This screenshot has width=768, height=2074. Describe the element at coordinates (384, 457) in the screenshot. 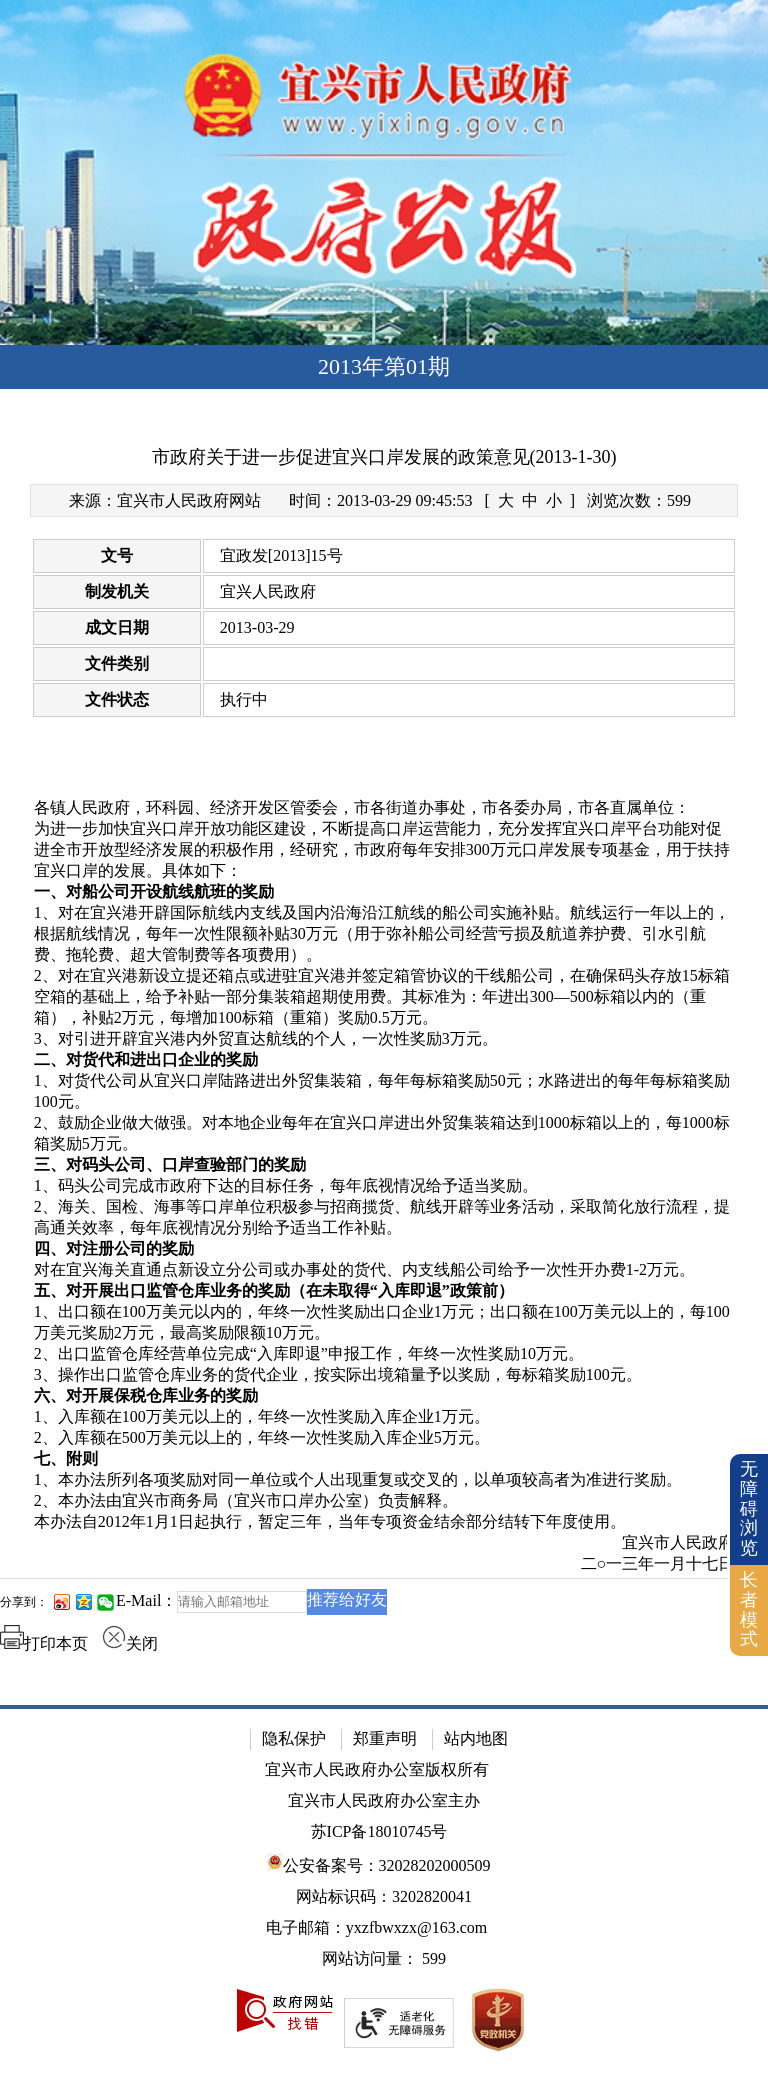

I see `市政府关于进一步促进宜兴口岸发展的政策意见(2013-1-30)` at that location.